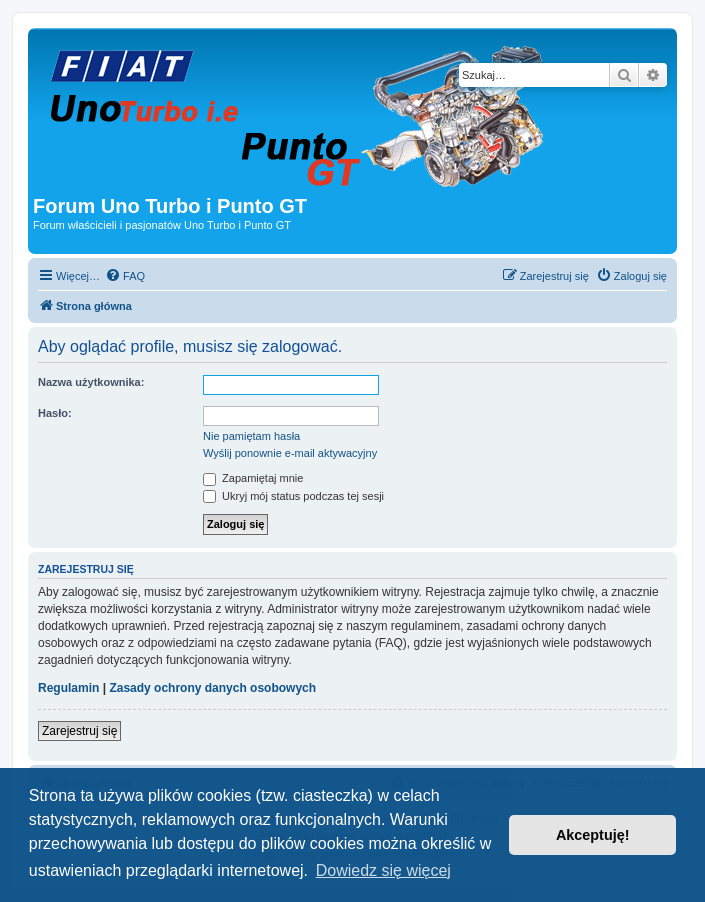  I want to click on Regulamin, so click(68, 688).